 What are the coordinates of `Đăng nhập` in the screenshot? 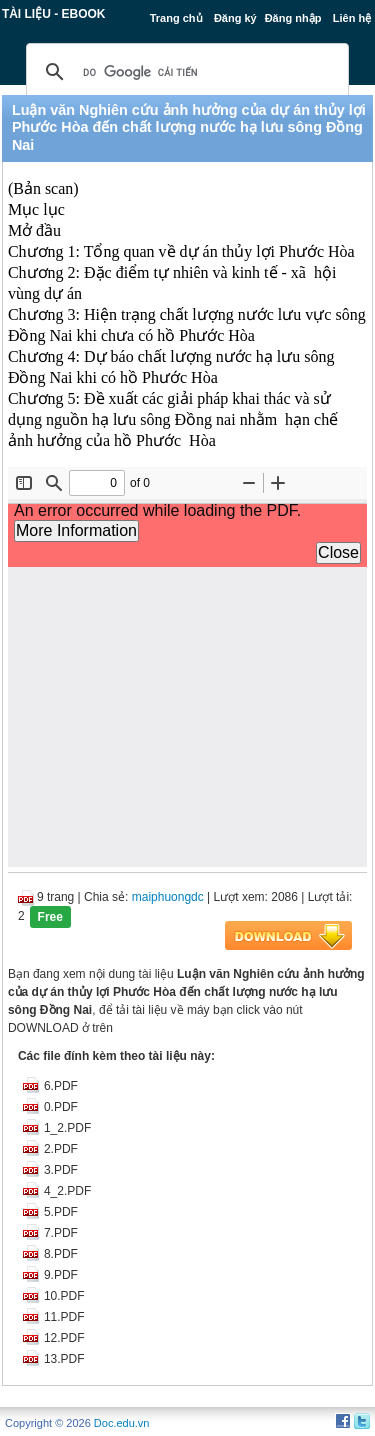 It's located at (293, 18).